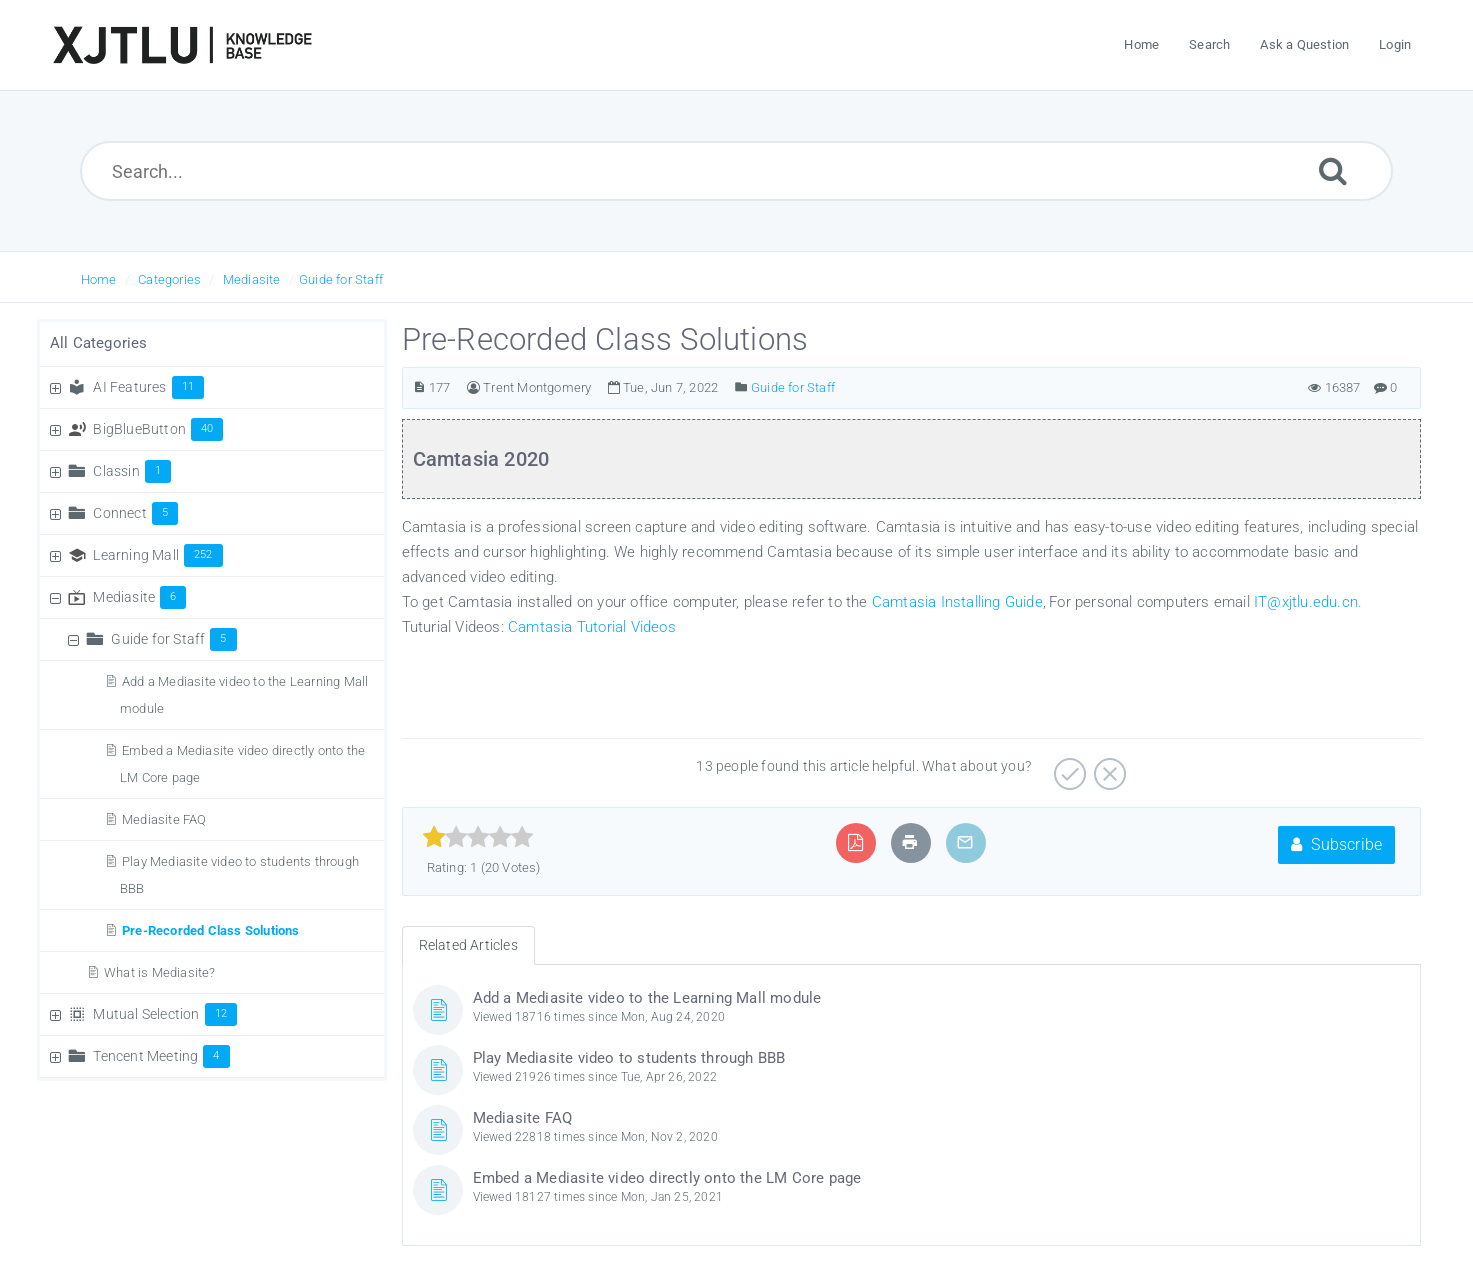  I want to click on [Search...], so click(736, 171).